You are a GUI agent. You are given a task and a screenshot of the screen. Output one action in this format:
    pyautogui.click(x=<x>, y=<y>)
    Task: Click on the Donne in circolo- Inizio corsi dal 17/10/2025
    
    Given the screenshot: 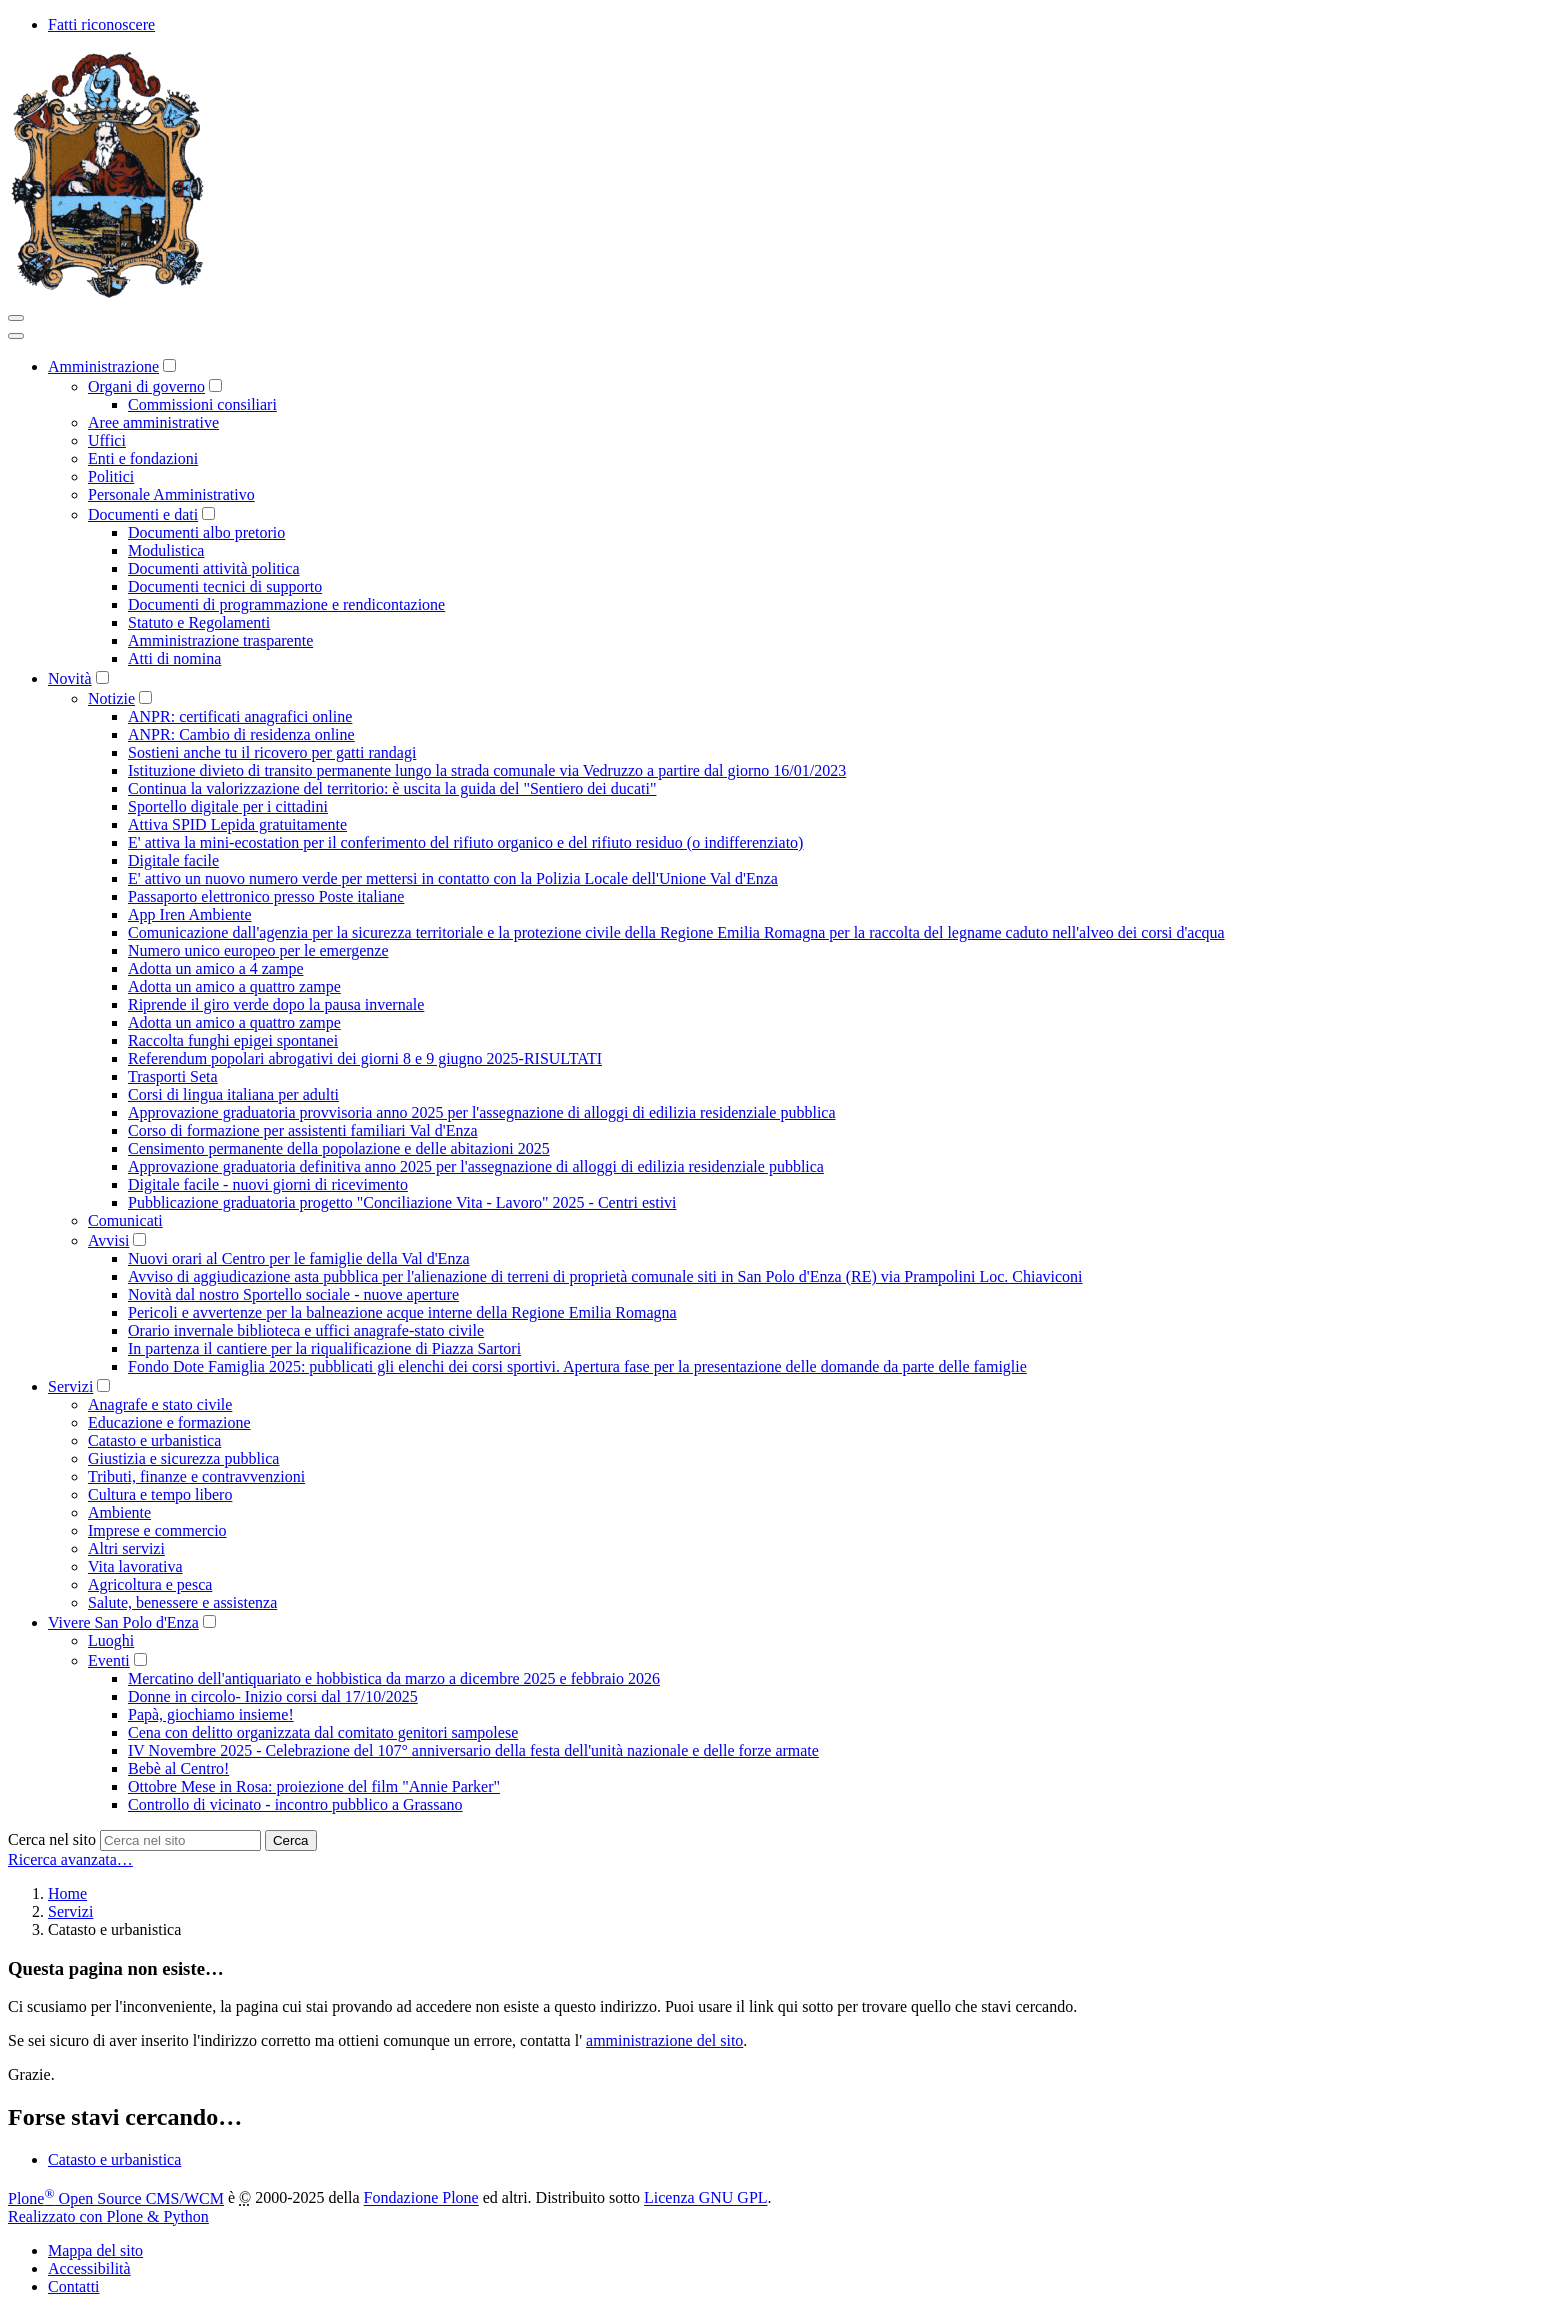 What is the action you would take?
    pyautogui.click(x=273, y=1696)
    